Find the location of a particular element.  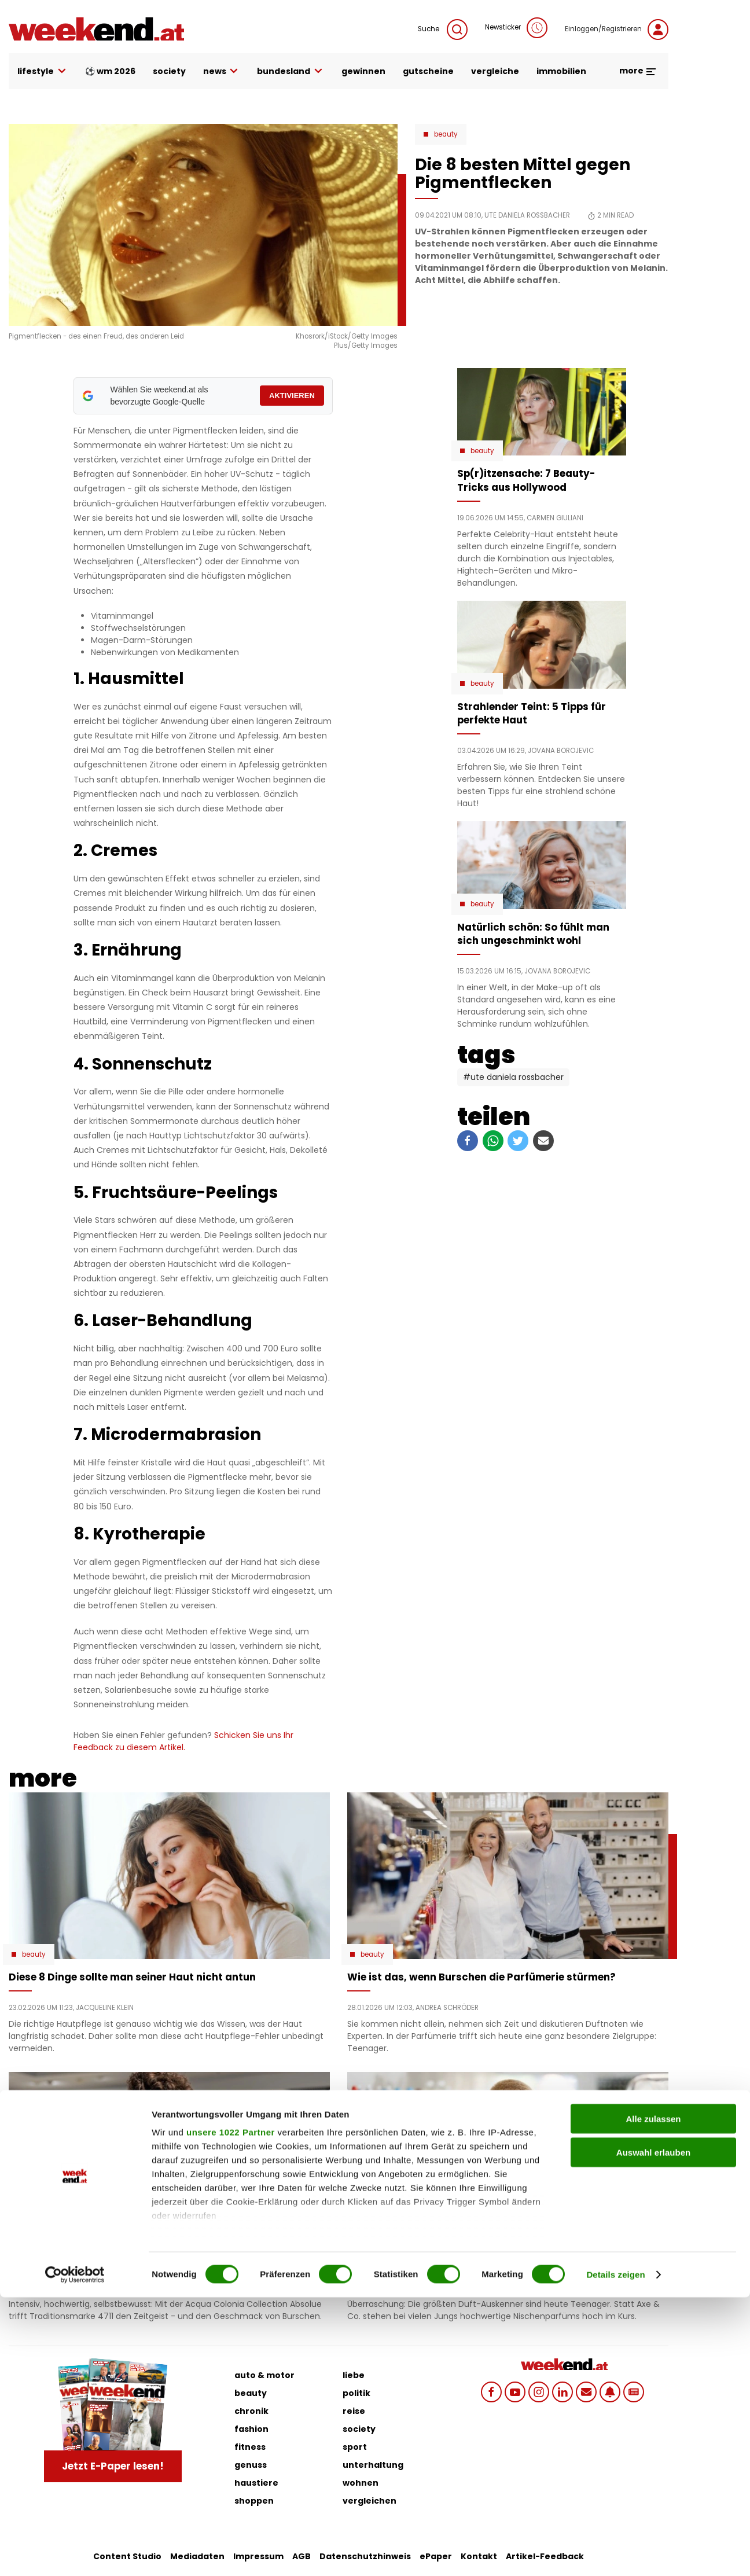

Newsticker is located at coordinates (516, 27).